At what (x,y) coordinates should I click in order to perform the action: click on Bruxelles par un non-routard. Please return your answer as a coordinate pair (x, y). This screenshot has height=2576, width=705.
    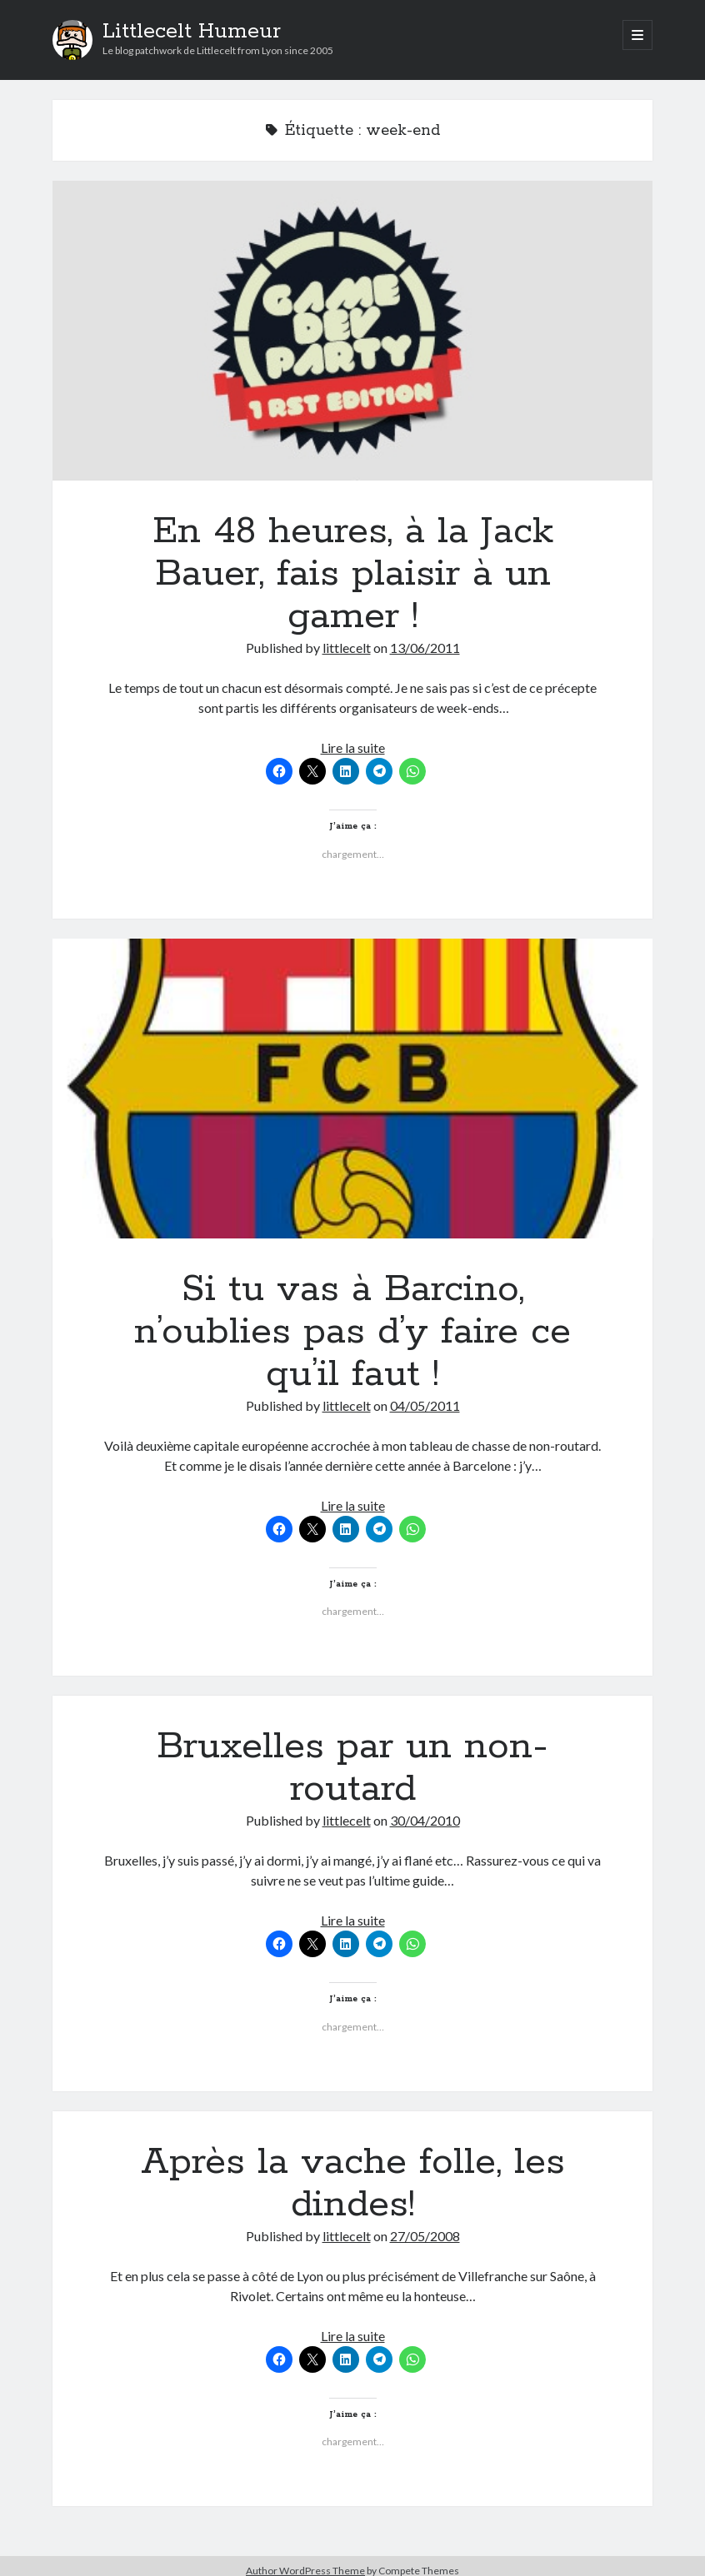
    Looking at the image, I should click on (352, 1767).